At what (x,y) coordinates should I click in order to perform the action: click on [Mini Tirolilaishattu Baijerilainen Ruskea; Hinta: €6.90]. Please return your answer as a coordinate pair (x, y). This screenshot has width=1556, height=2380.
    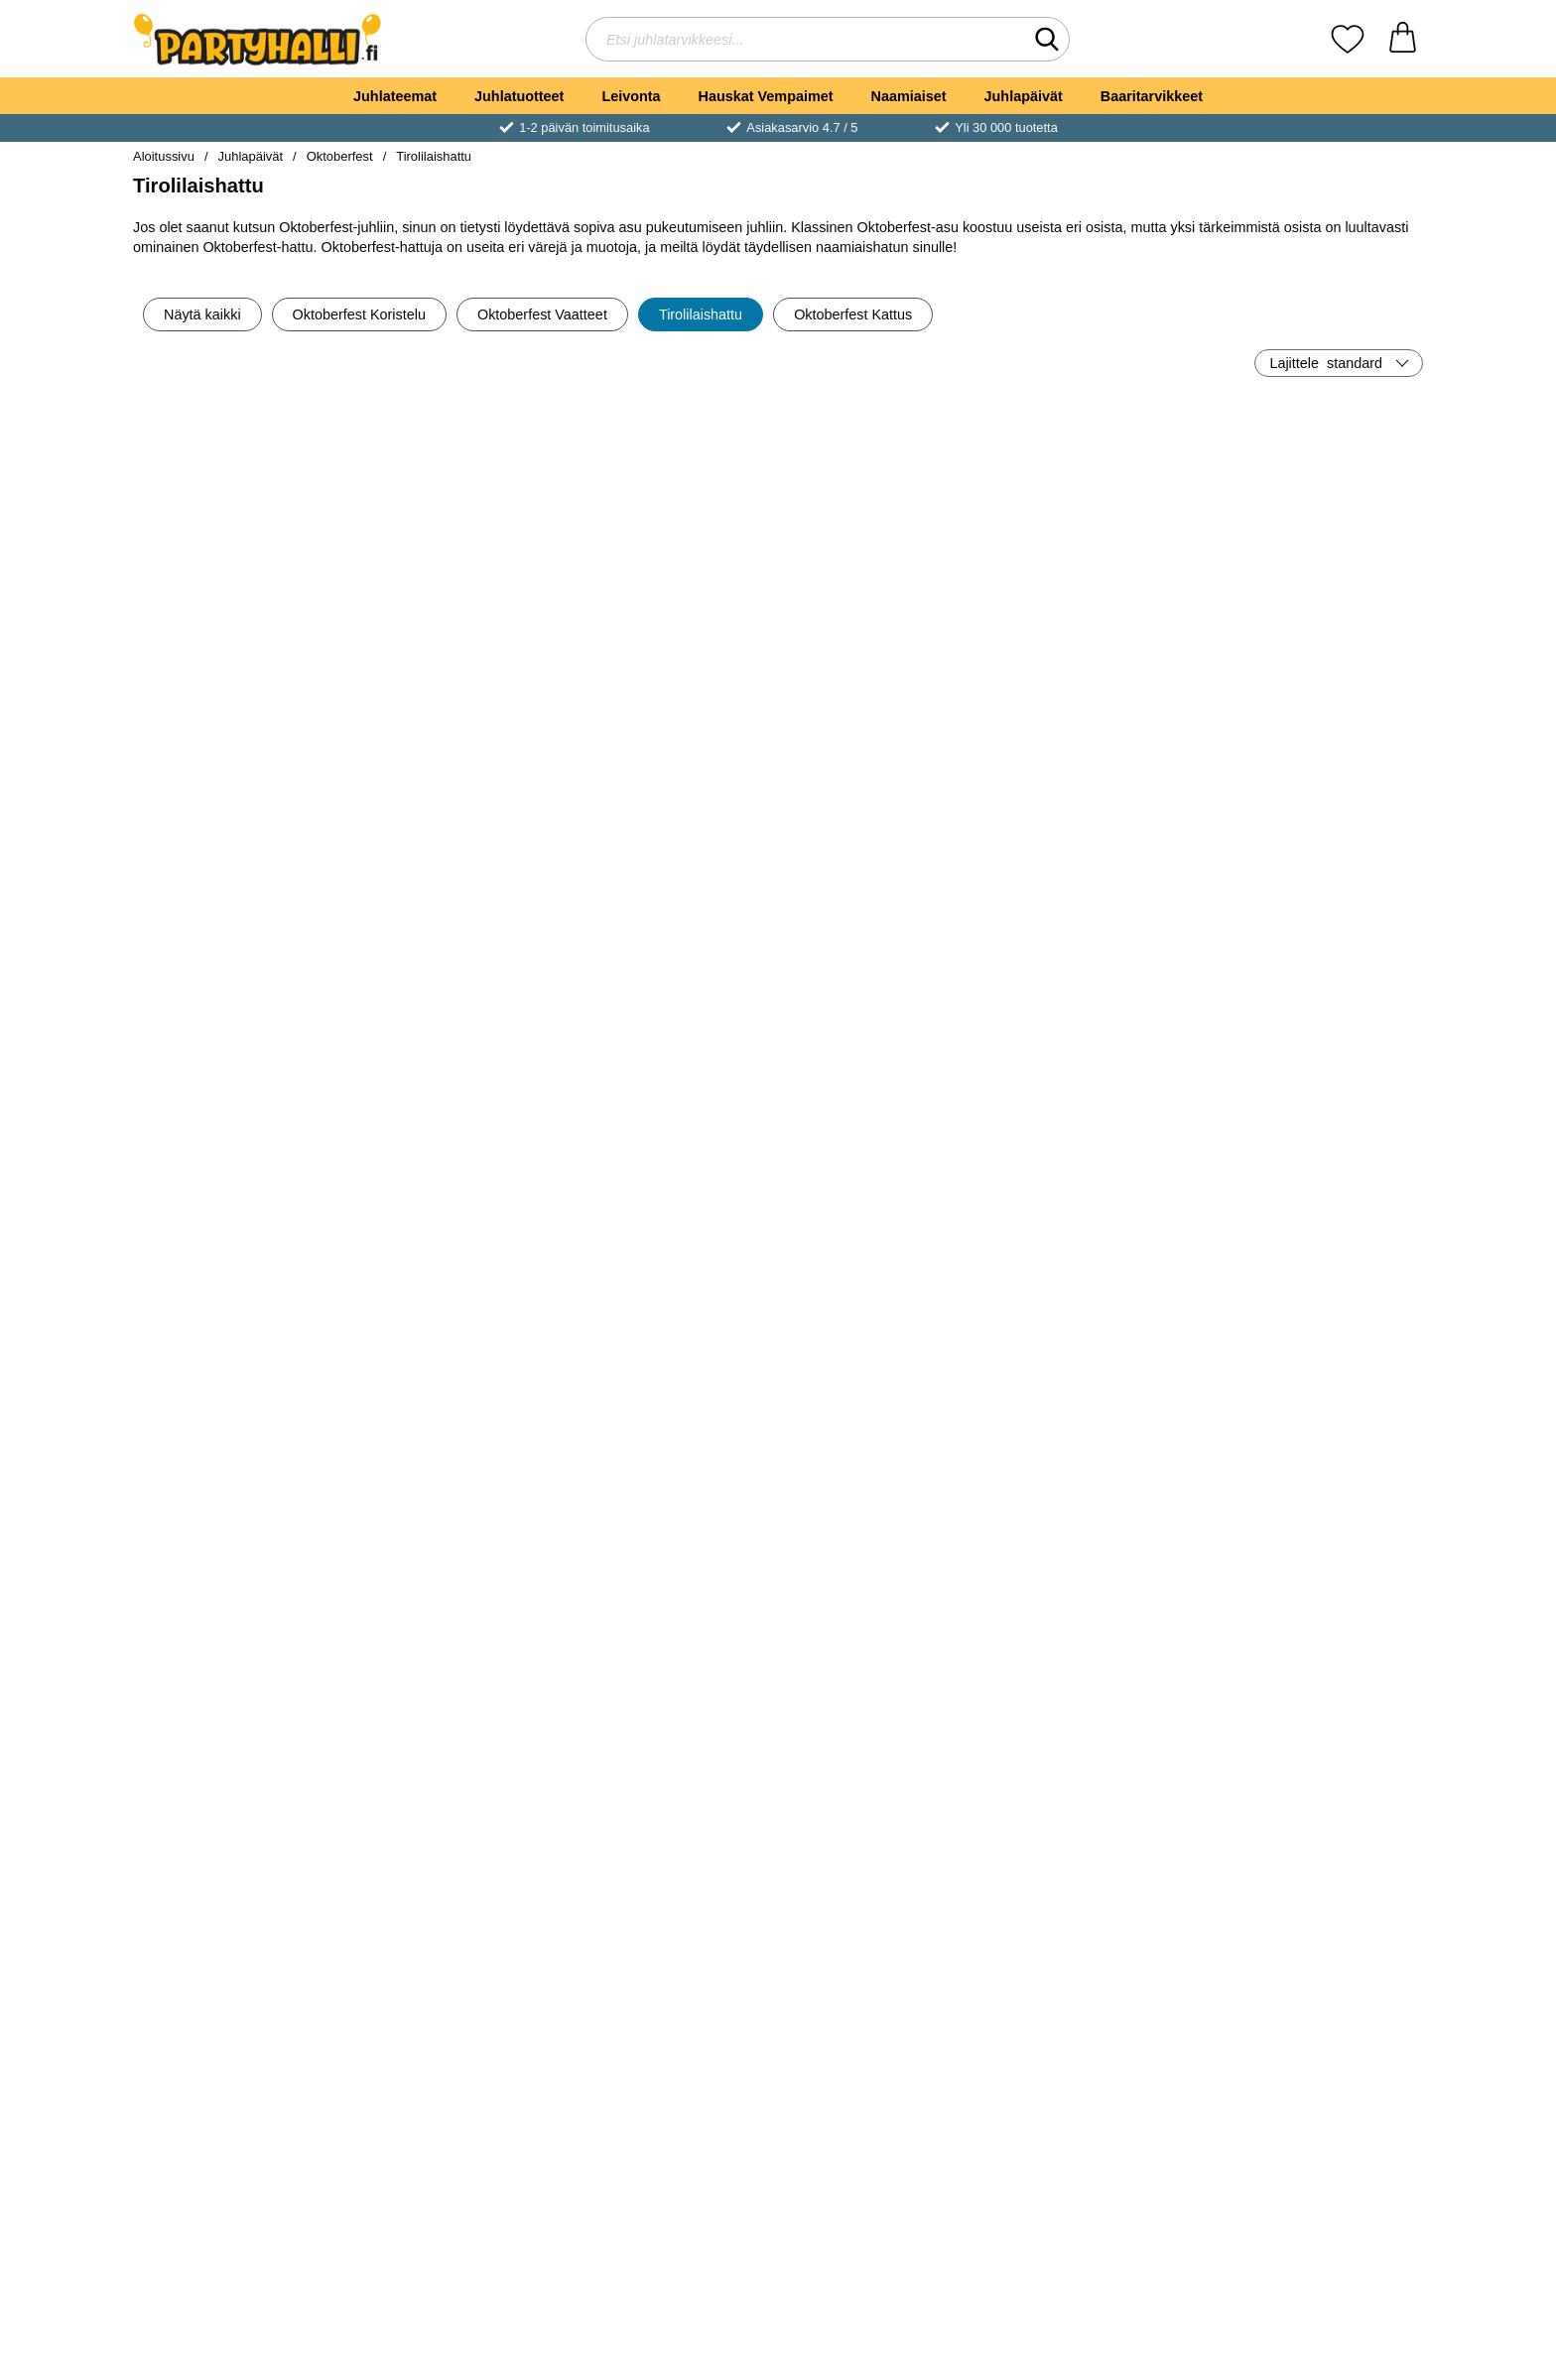
    Looking at the image, I should click on (886, 1797).